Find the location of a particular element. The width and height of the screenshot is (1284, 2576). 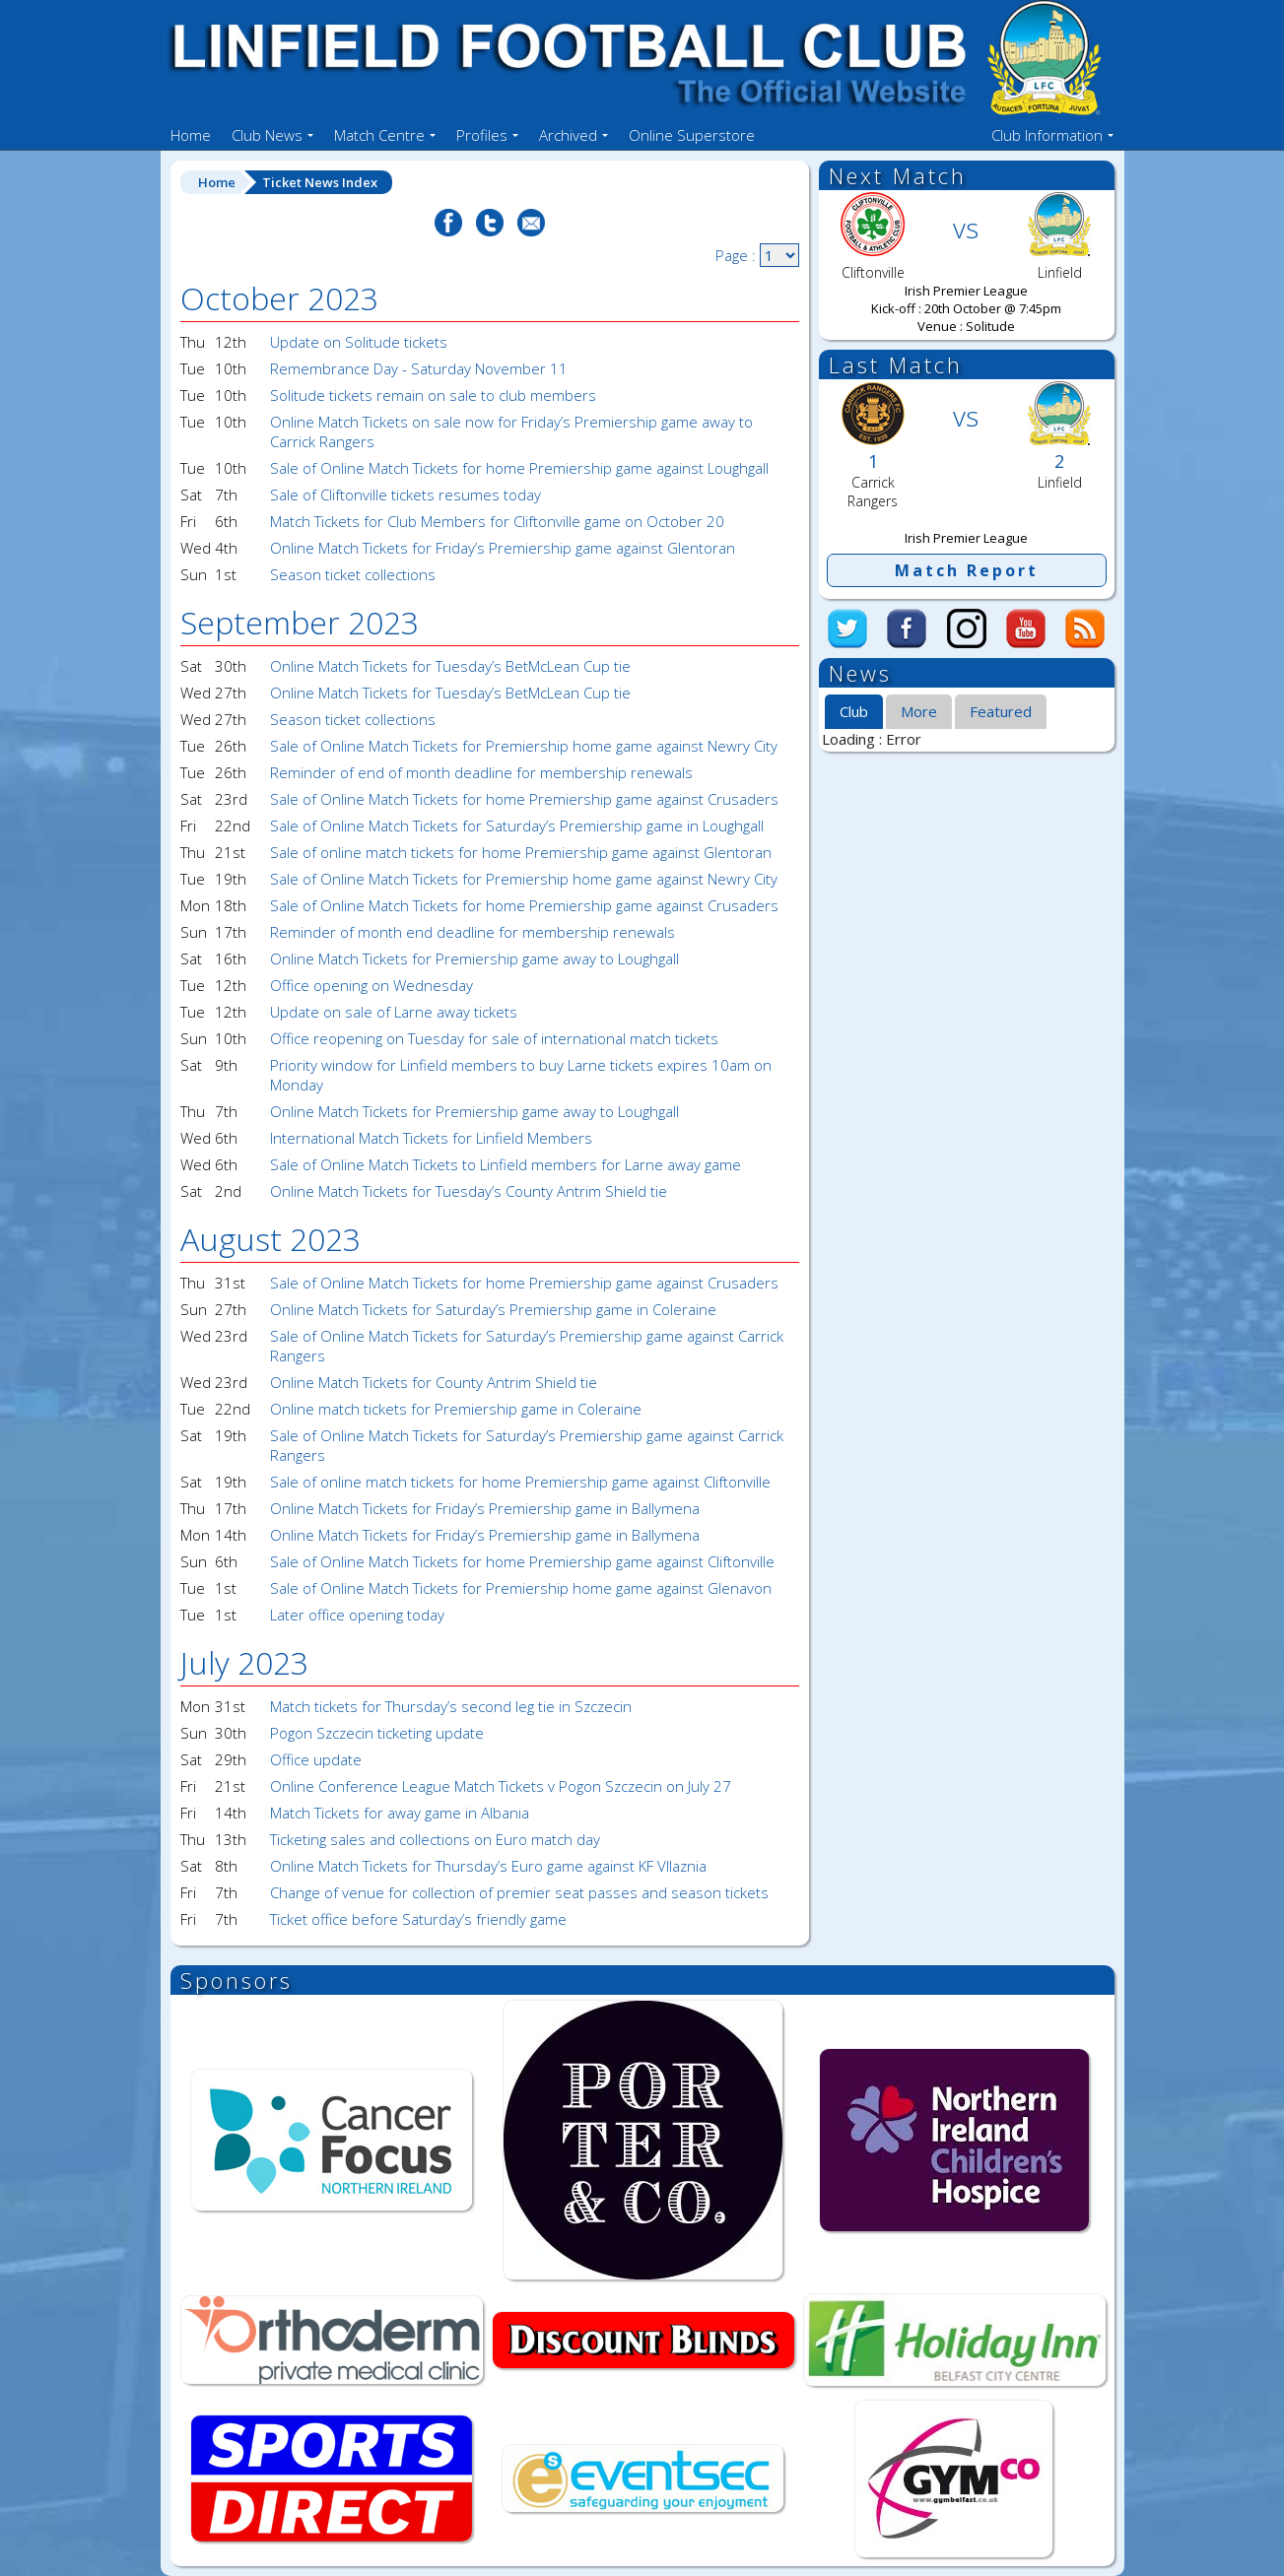

[tab] is located at coordinates (854, 712).